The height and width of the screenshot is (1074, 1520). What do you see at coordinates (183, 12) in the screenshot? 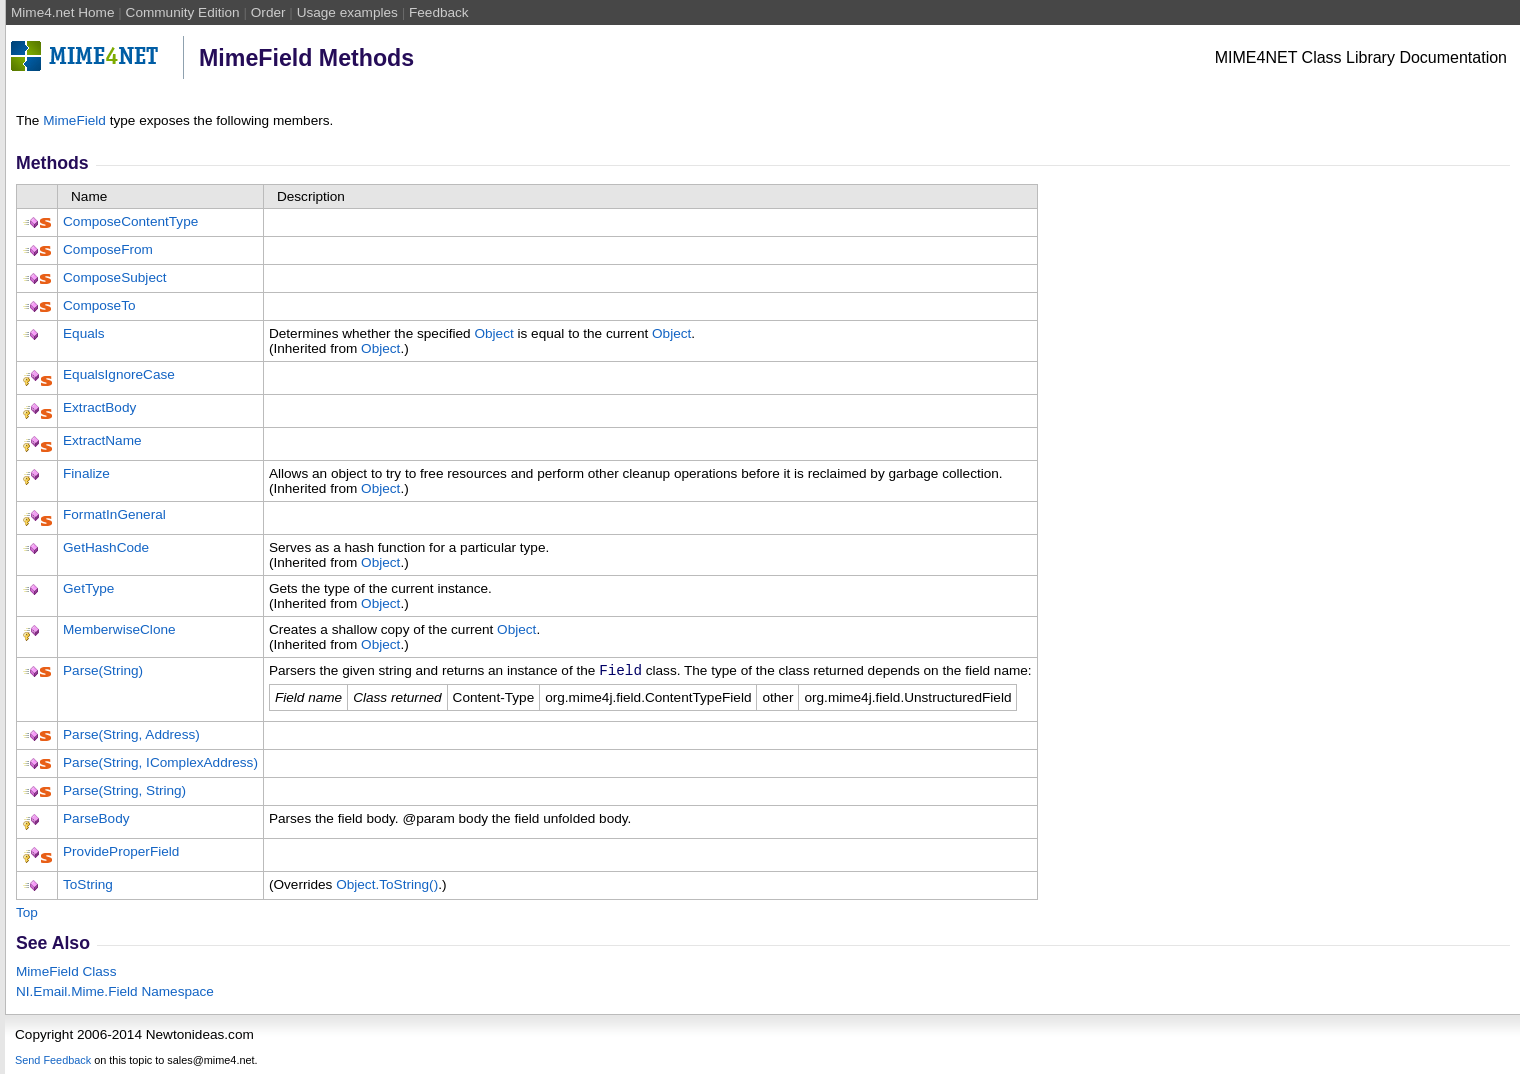
I see `Community Edition` at bounding box center [183, 12].